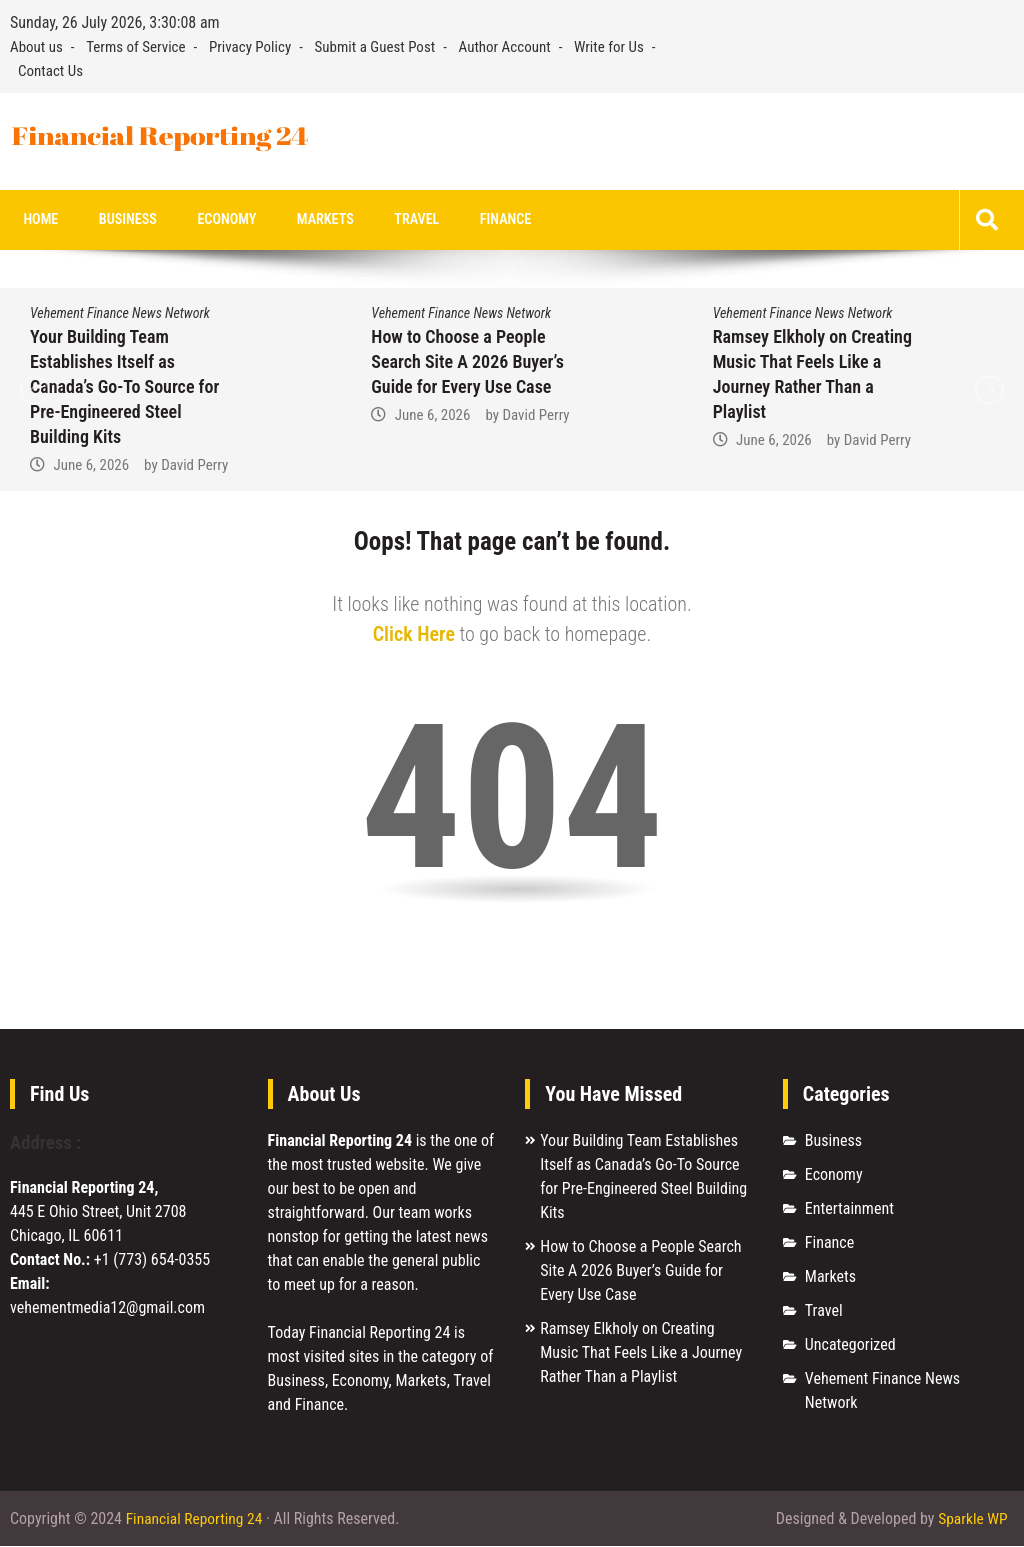 This screenshot has width=1024, height=1547. Describe the element at coordinates (299, 220) in the screenshot. I see `Markets` at that location.